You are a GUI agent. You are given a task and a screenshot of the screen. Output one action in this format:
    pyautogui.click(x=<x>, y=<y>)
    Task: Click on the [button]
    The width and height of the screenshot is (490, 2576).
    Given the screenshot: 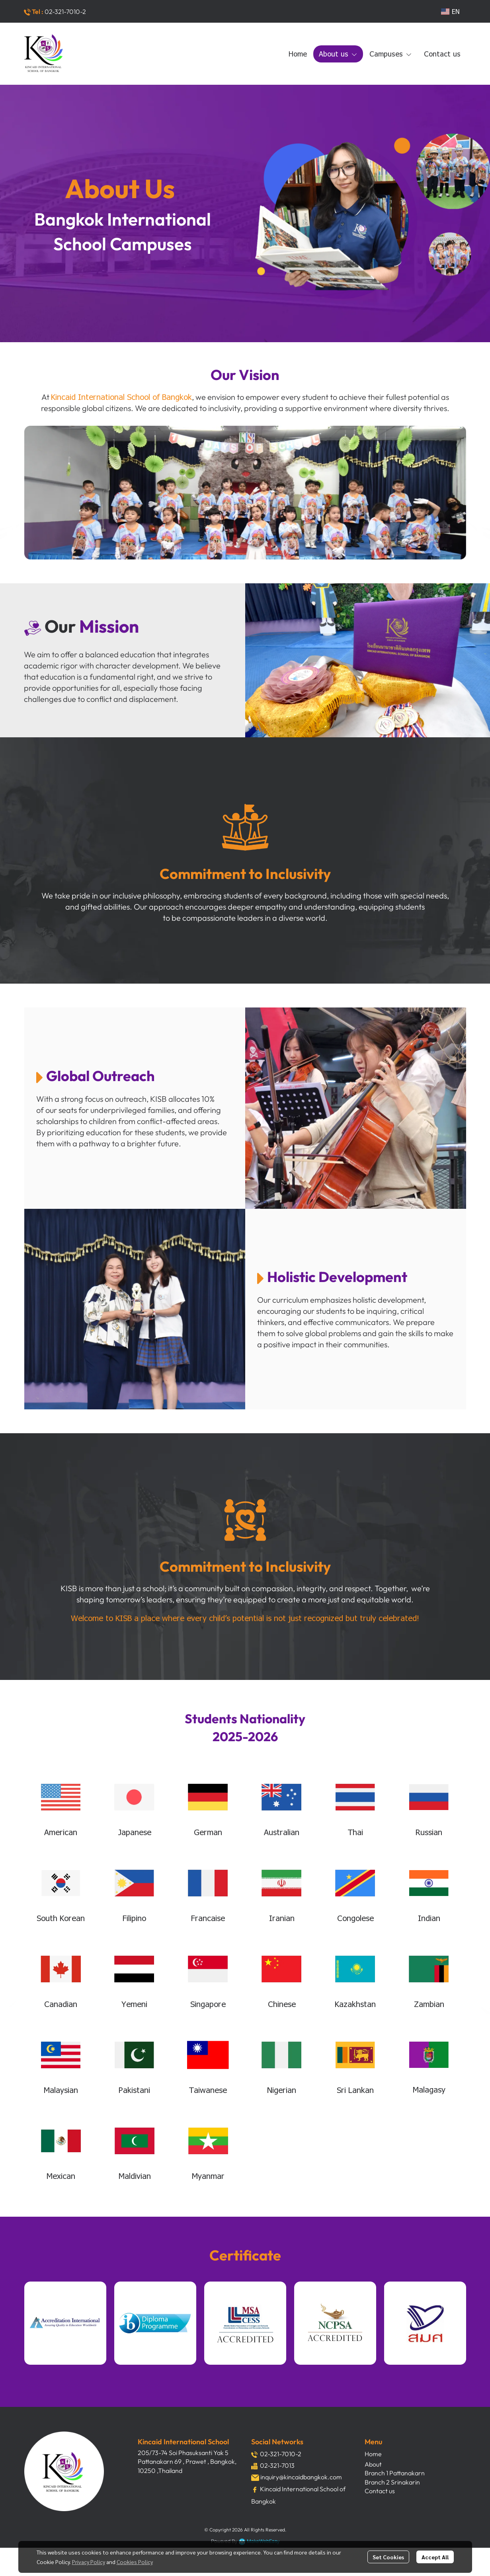 What is the action you would take?
    pyautogui.click(x=450, y=11)
    